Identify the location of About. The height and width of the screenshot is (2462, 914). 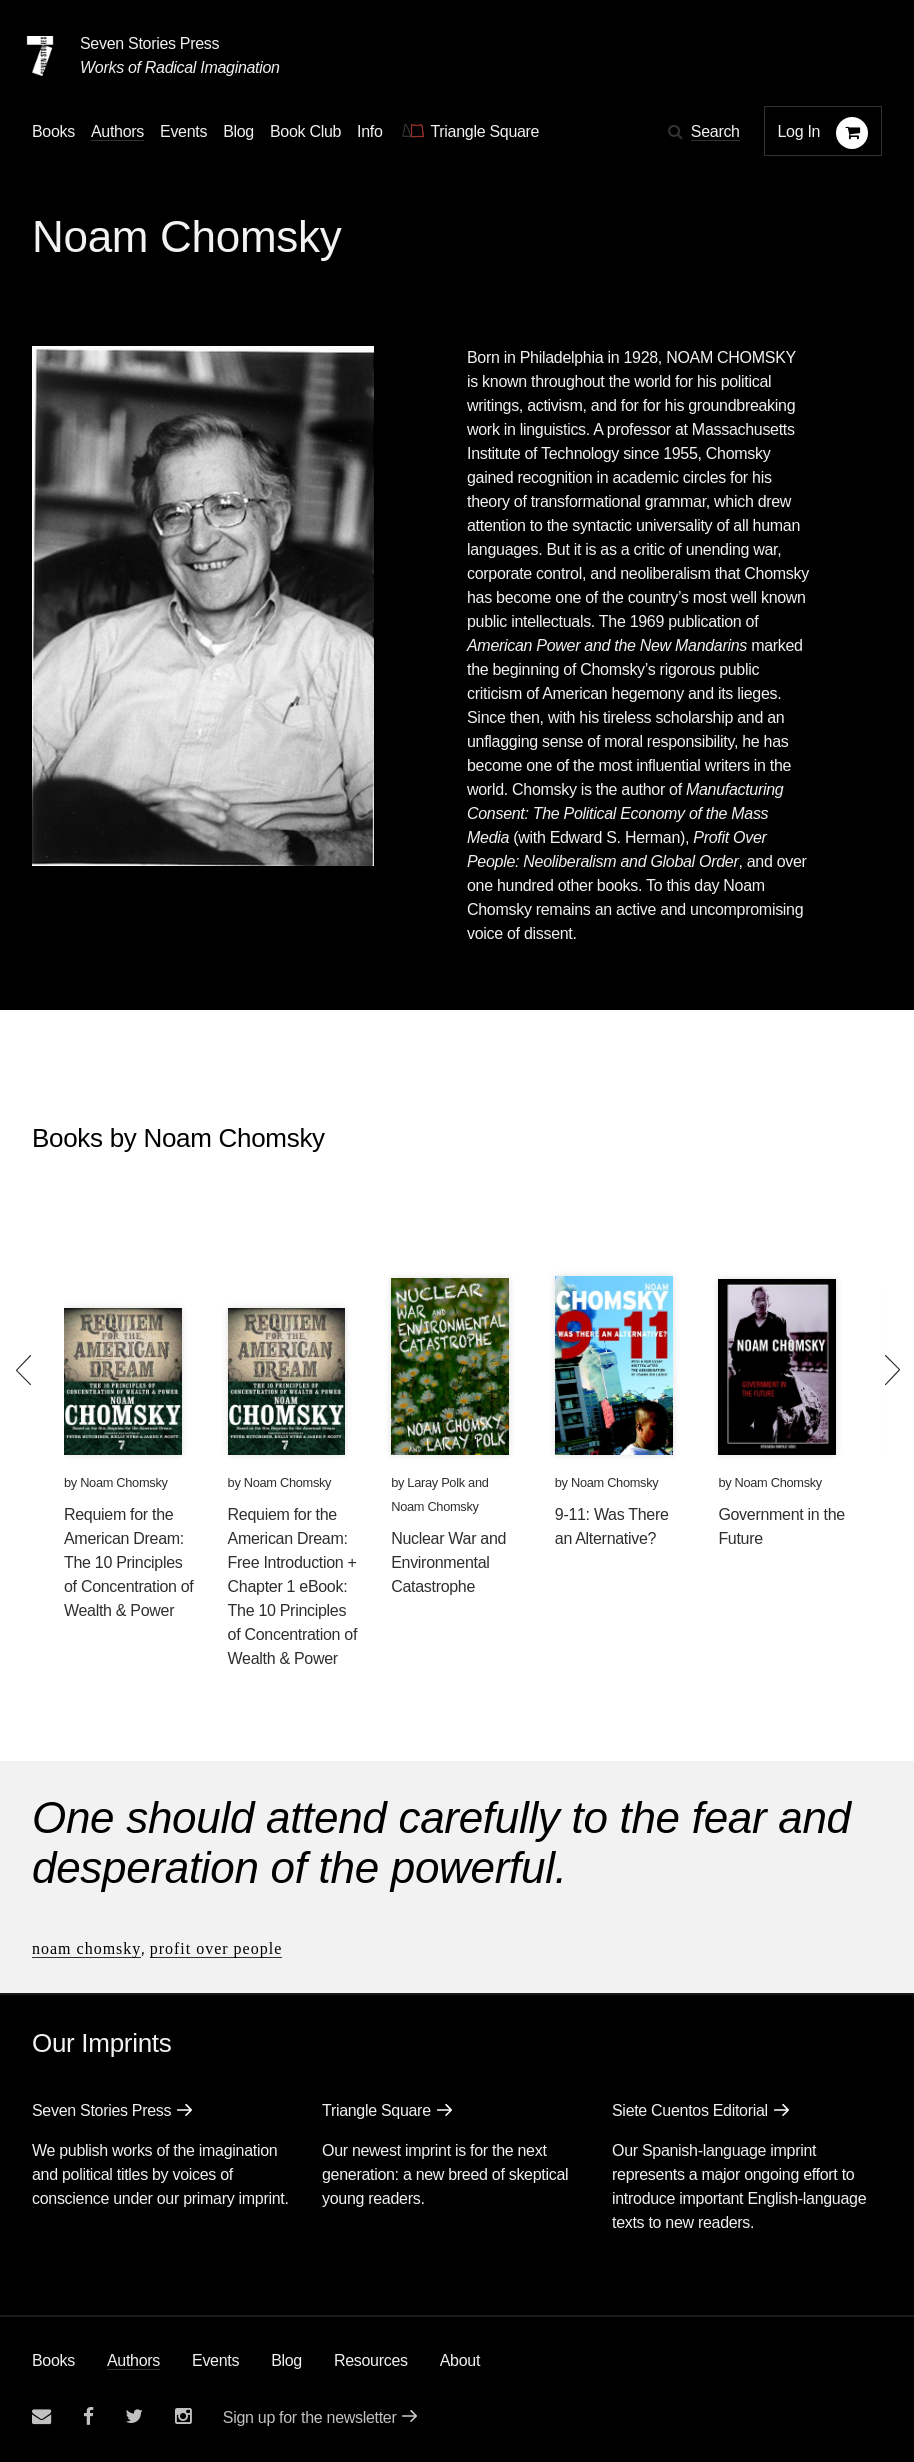
(460, 2360).